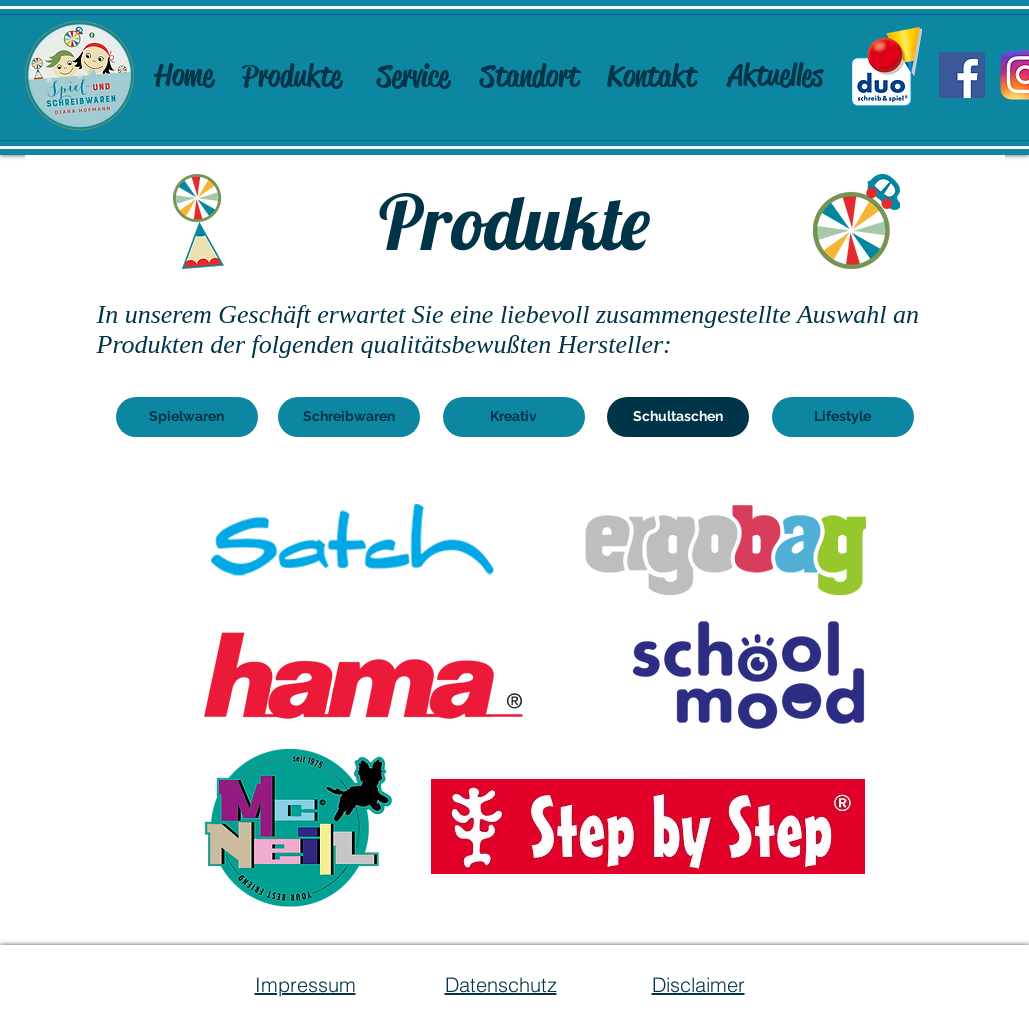 The width and height of the screenshot is (1029, 1025). I want to click on [Service], so click(413, 76).